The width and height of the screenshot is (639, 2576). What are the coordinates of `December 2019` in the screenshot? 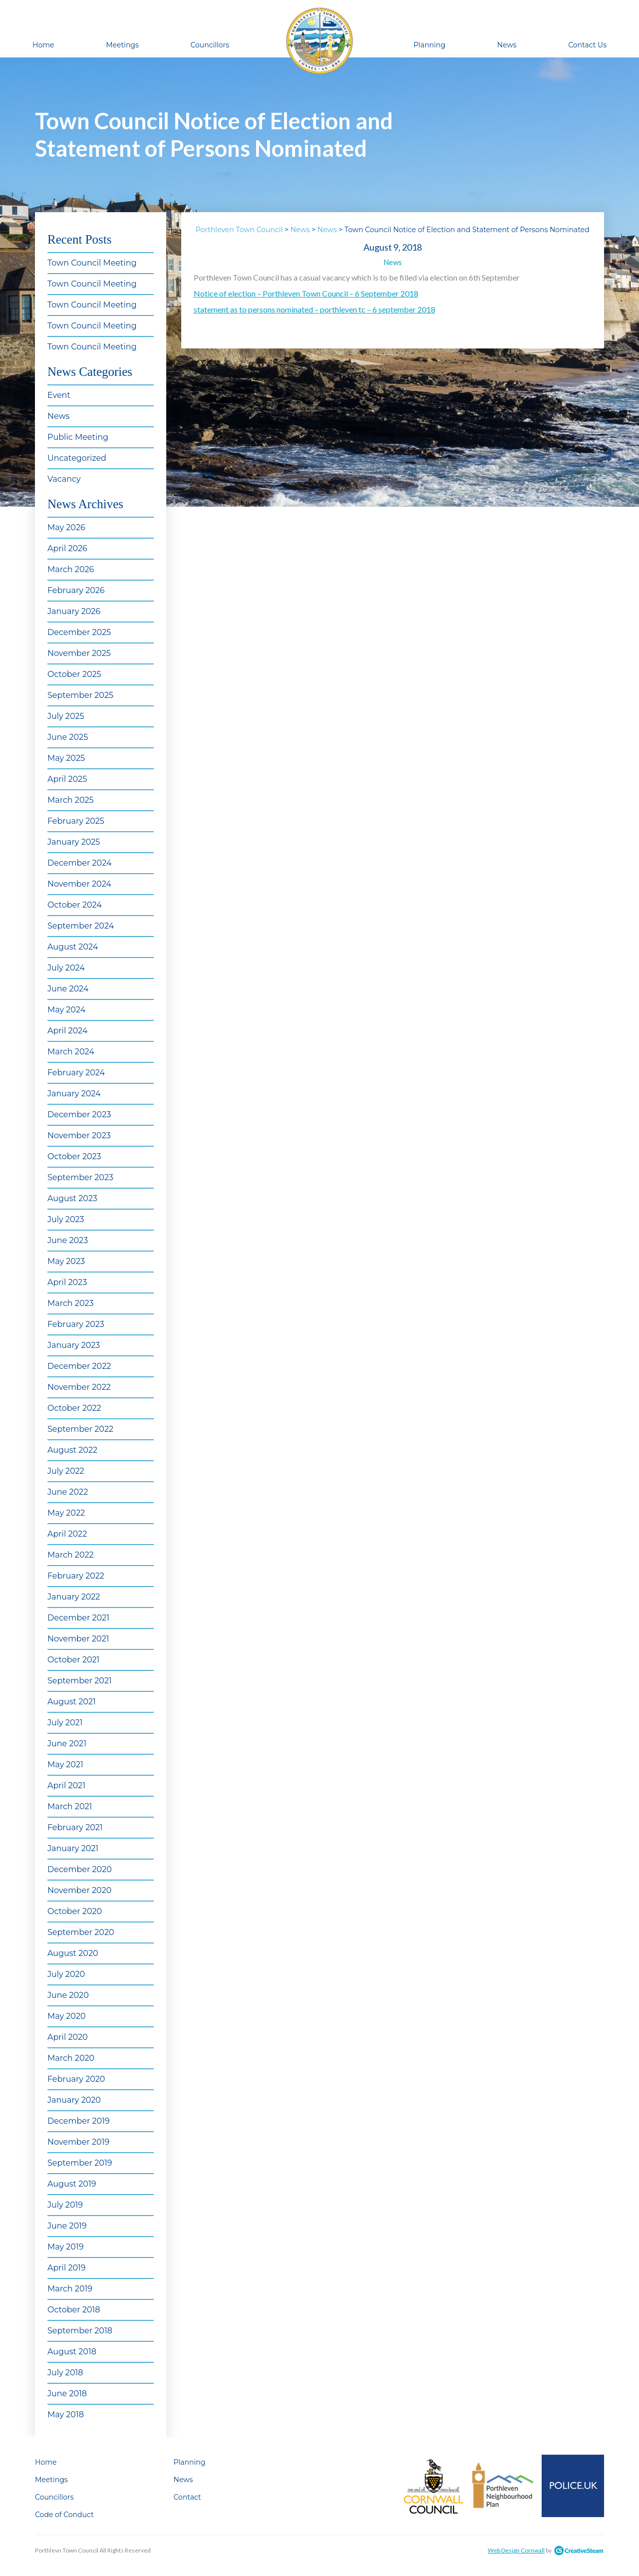 It's located at (78, 2121).